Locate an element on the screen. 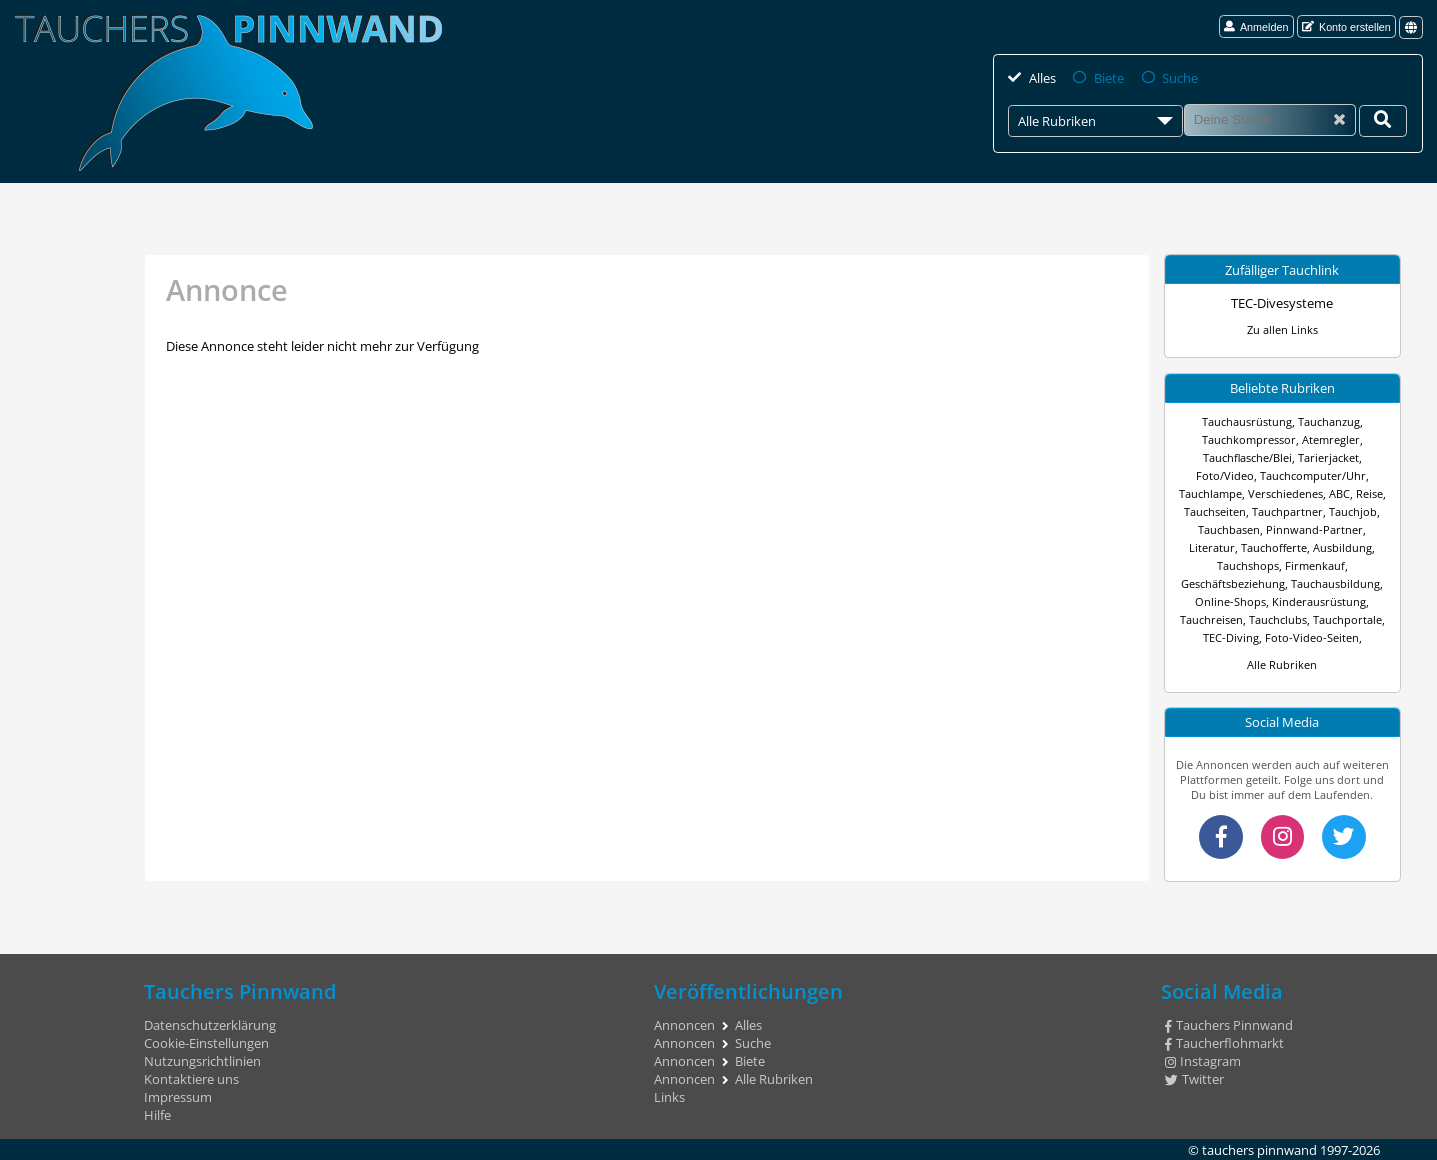 This screenshot has width=1437, height=1160. tauchers pinnwand is located at coordinates (1259, 1149).